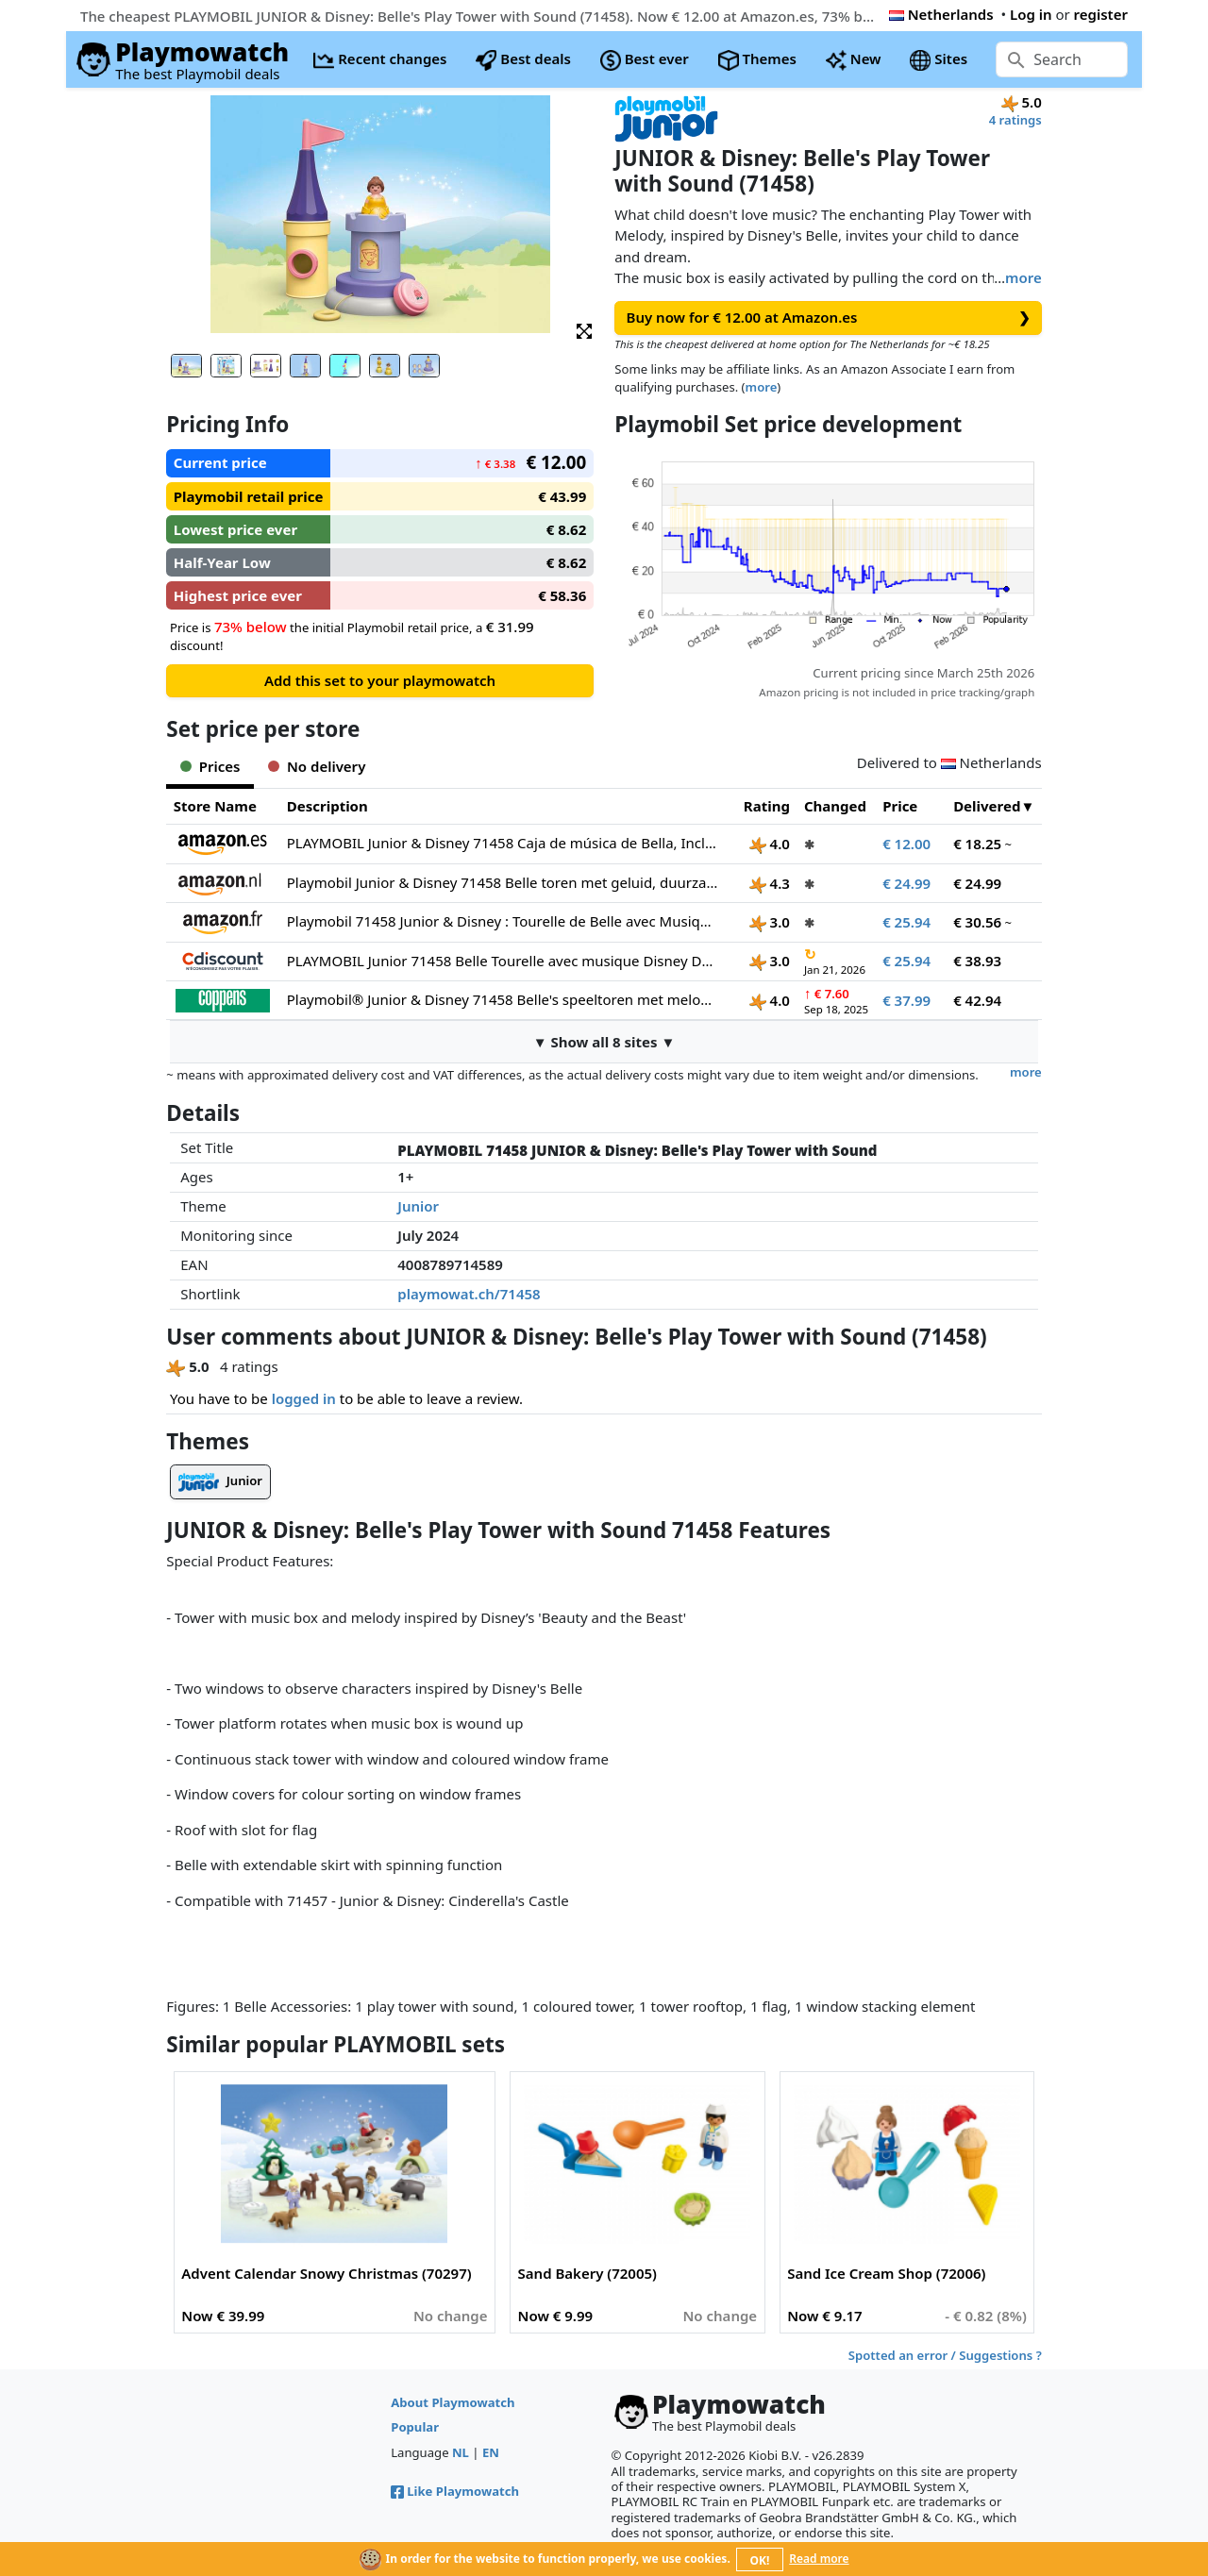  I want to click on Popular, so click(415, 2426).